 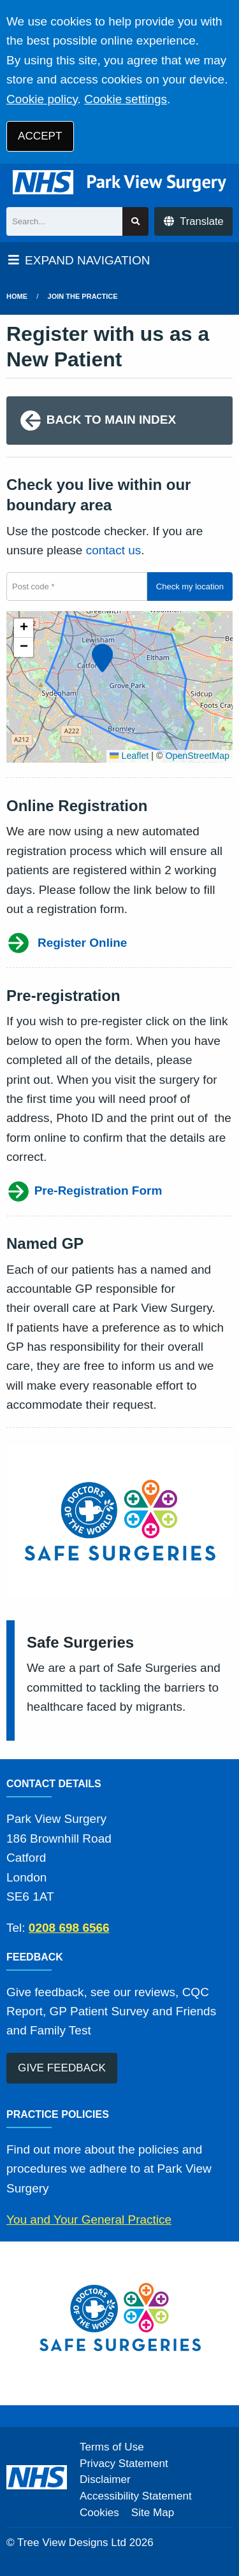 I want to click on Cookie policy, so click(x=42, y=99).